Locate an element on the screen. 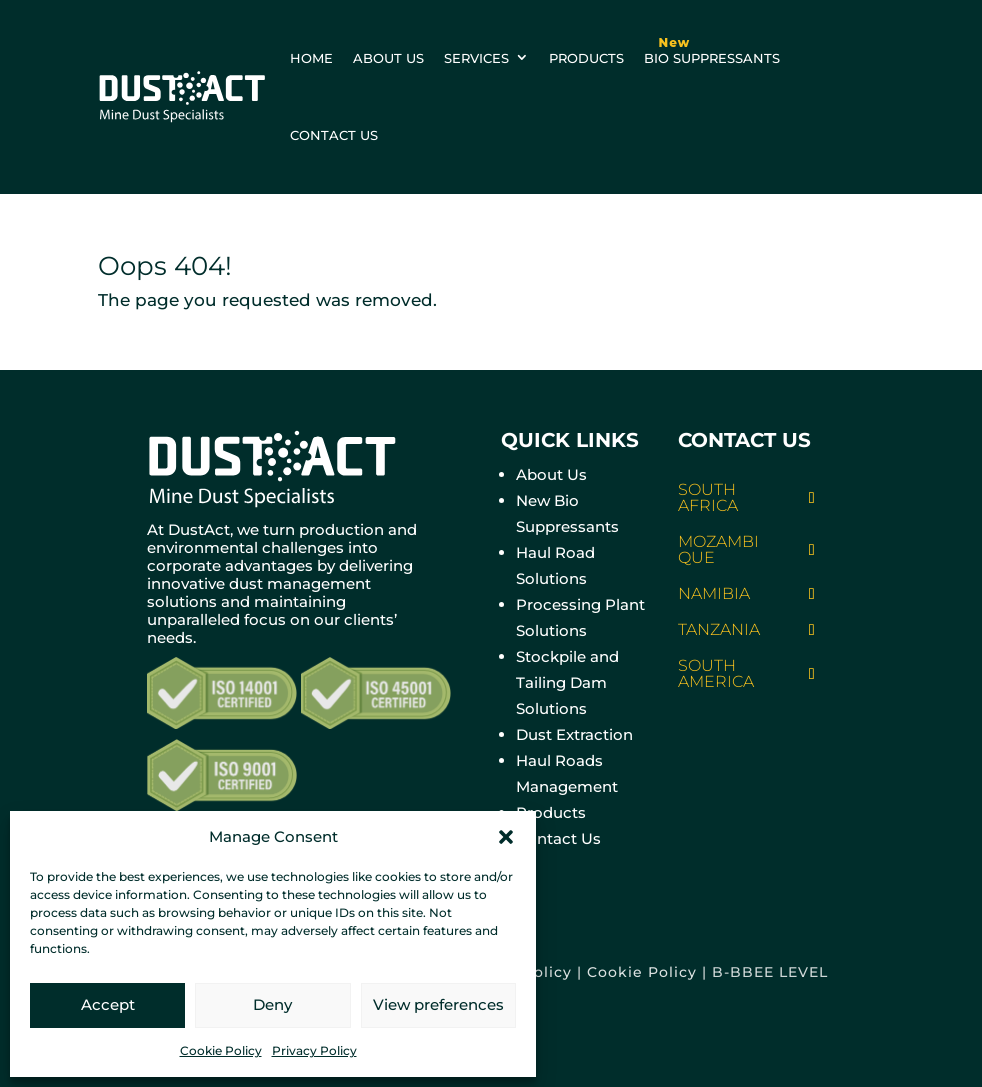 The height and width of the screenshot is (1087, 982). Products is located at coordinates (586, 58).